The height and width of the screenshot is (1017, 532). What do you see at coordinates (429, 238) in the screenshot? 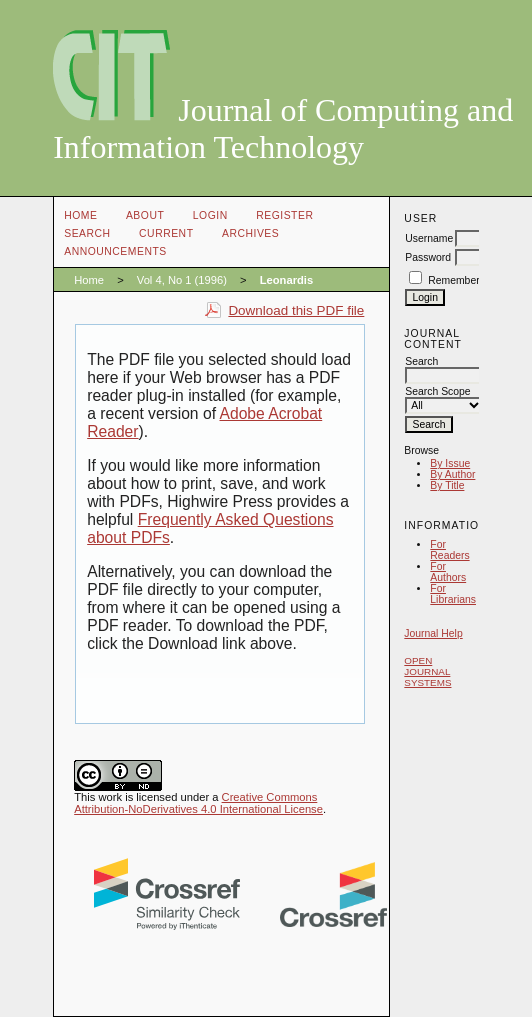
I see `Username` at bounding box center [429, 238].